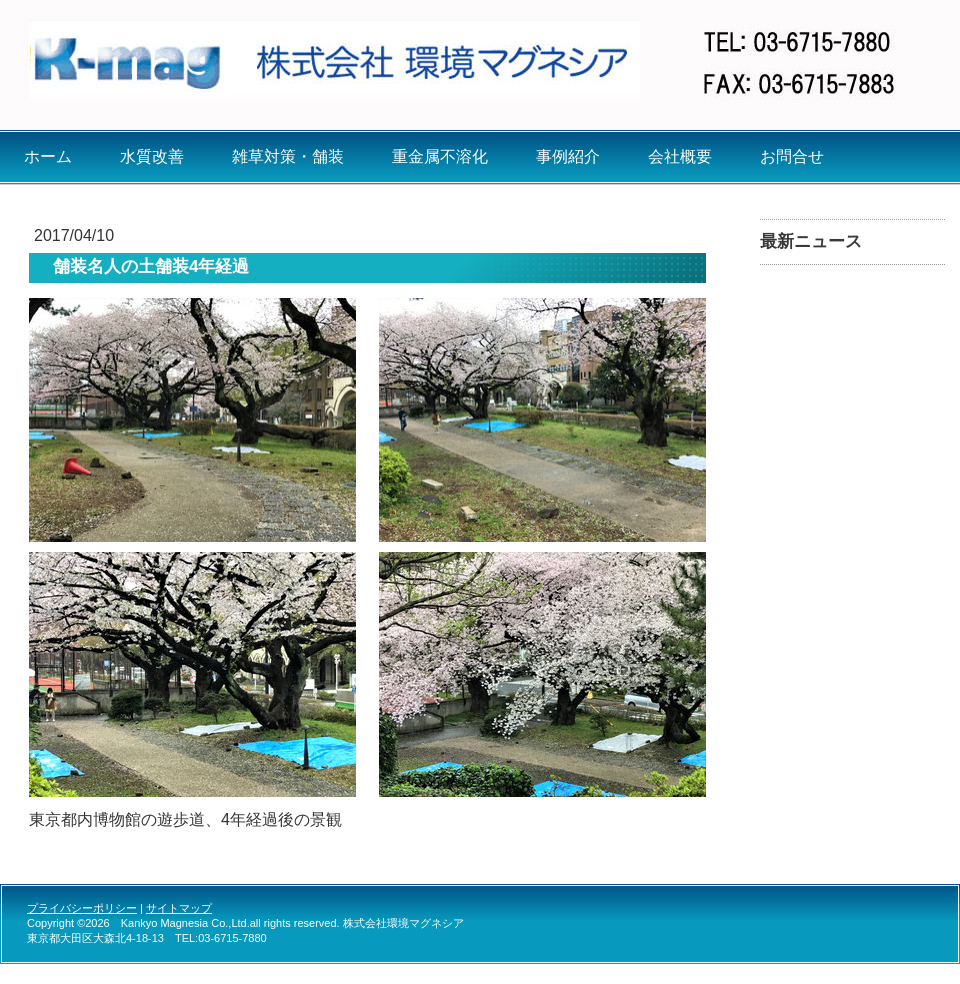 This screenshot has height=984, width=960. I want to click on サイトマップ, so click(179, 908).